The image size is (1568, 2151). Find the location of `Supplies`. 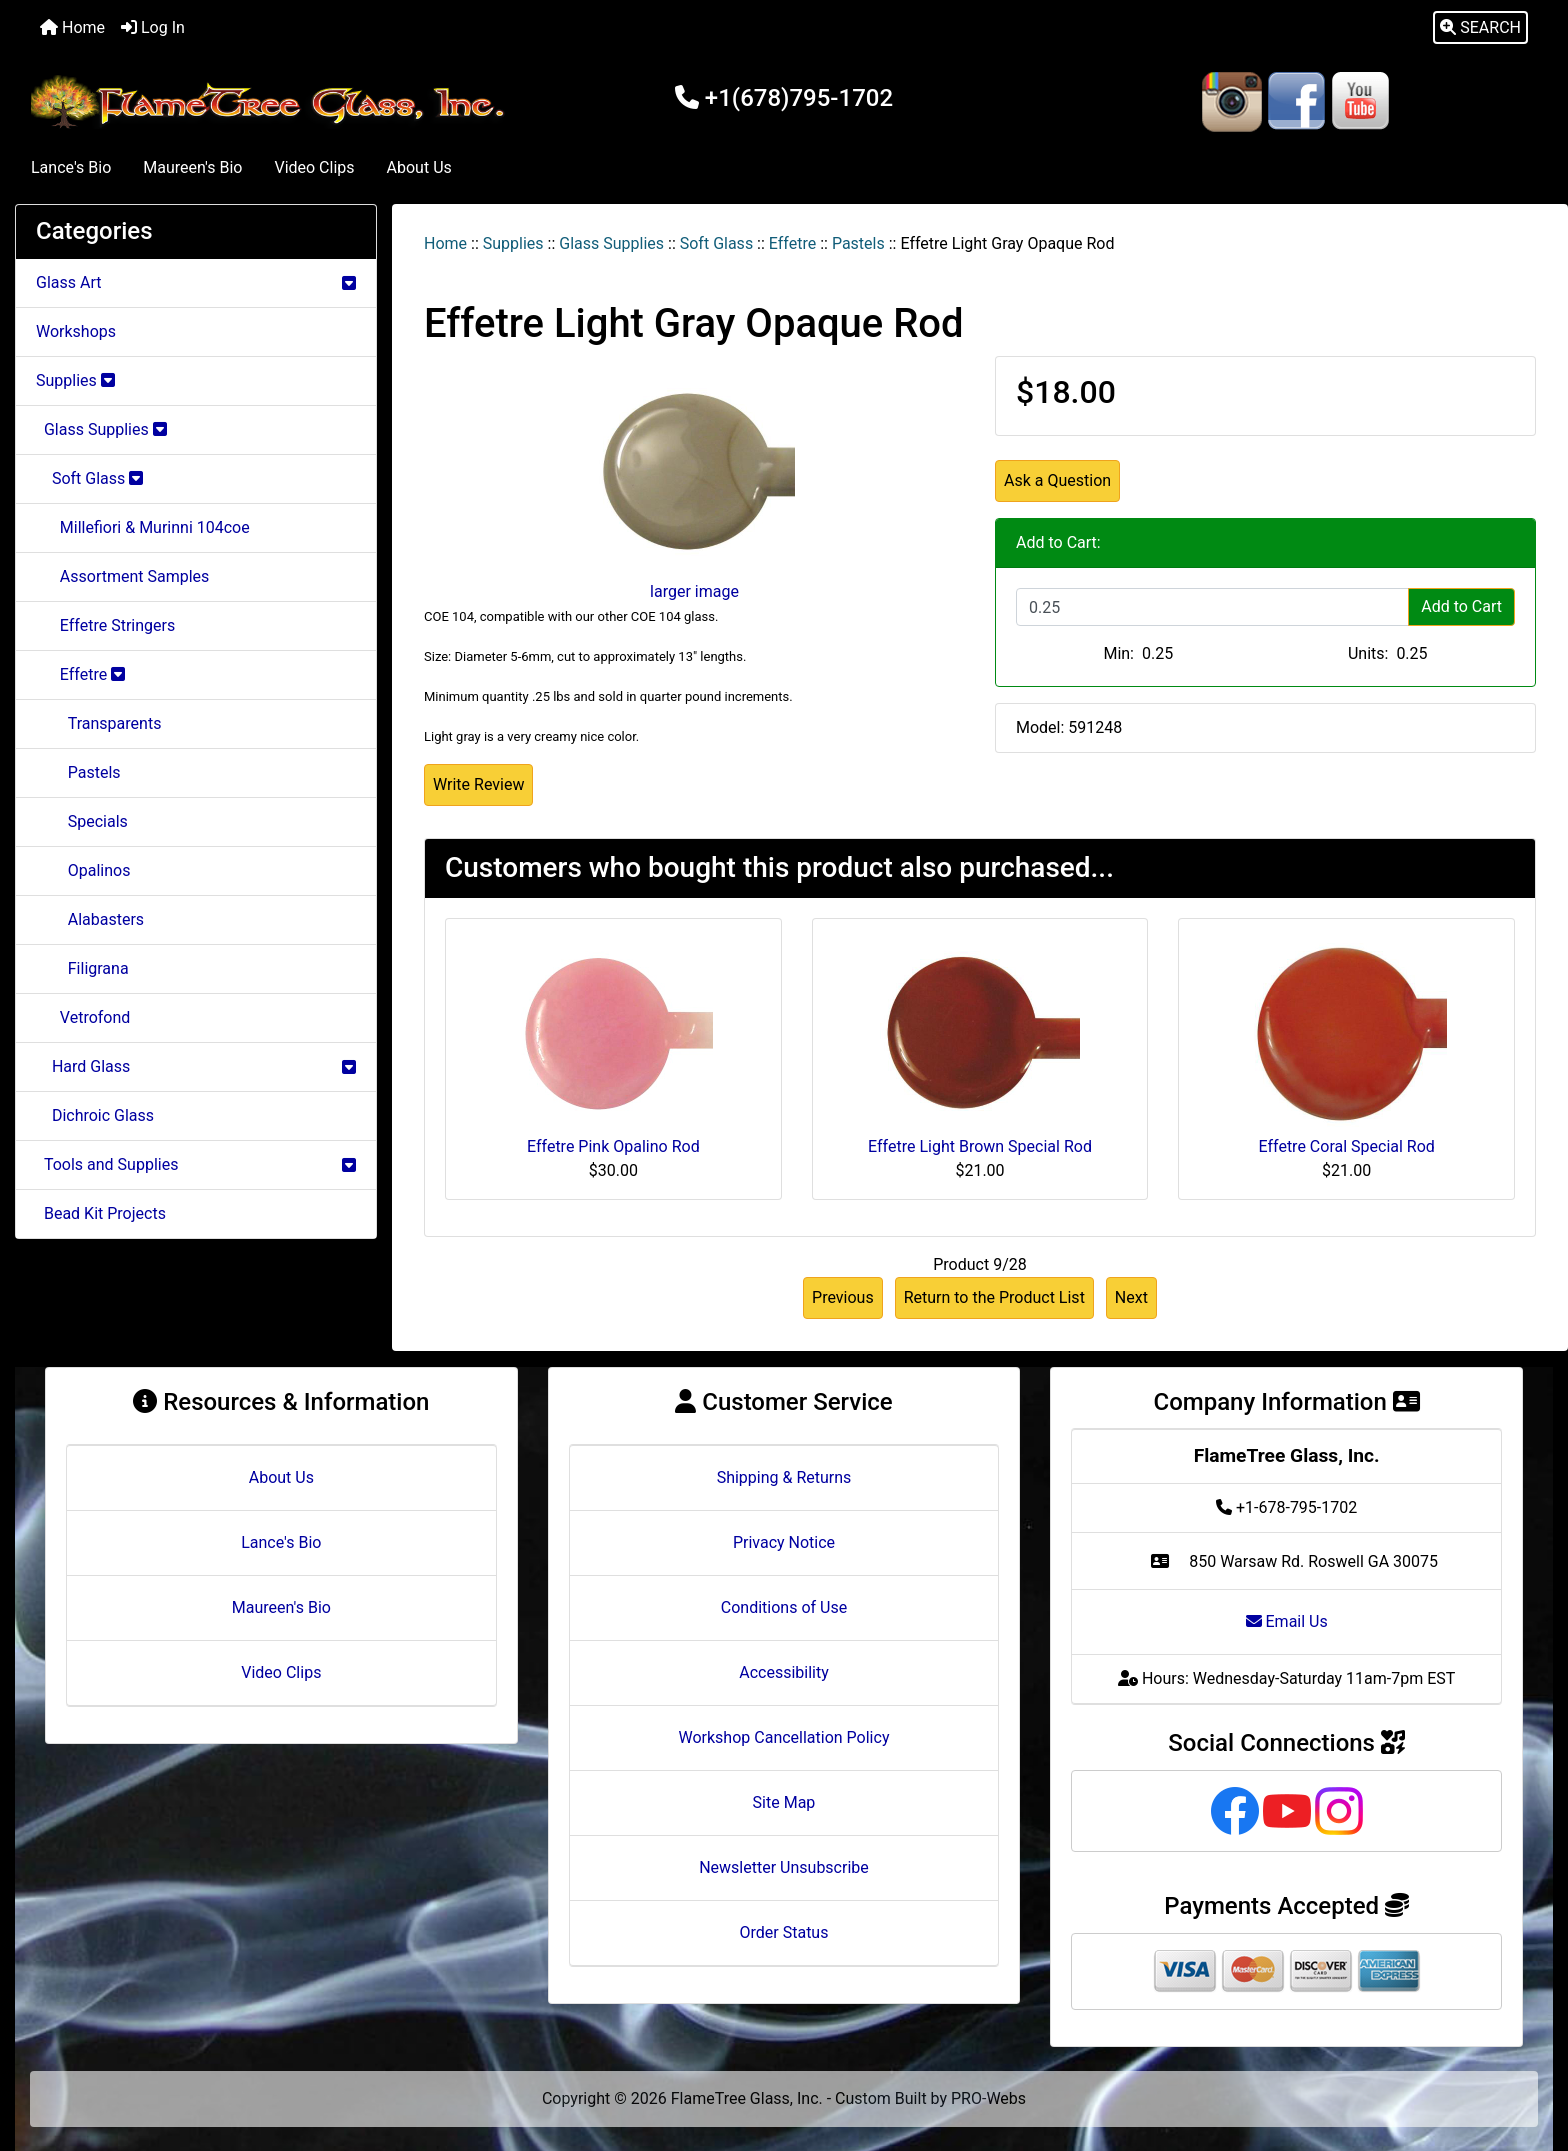

Supplies is located at coordinates (513, 243).